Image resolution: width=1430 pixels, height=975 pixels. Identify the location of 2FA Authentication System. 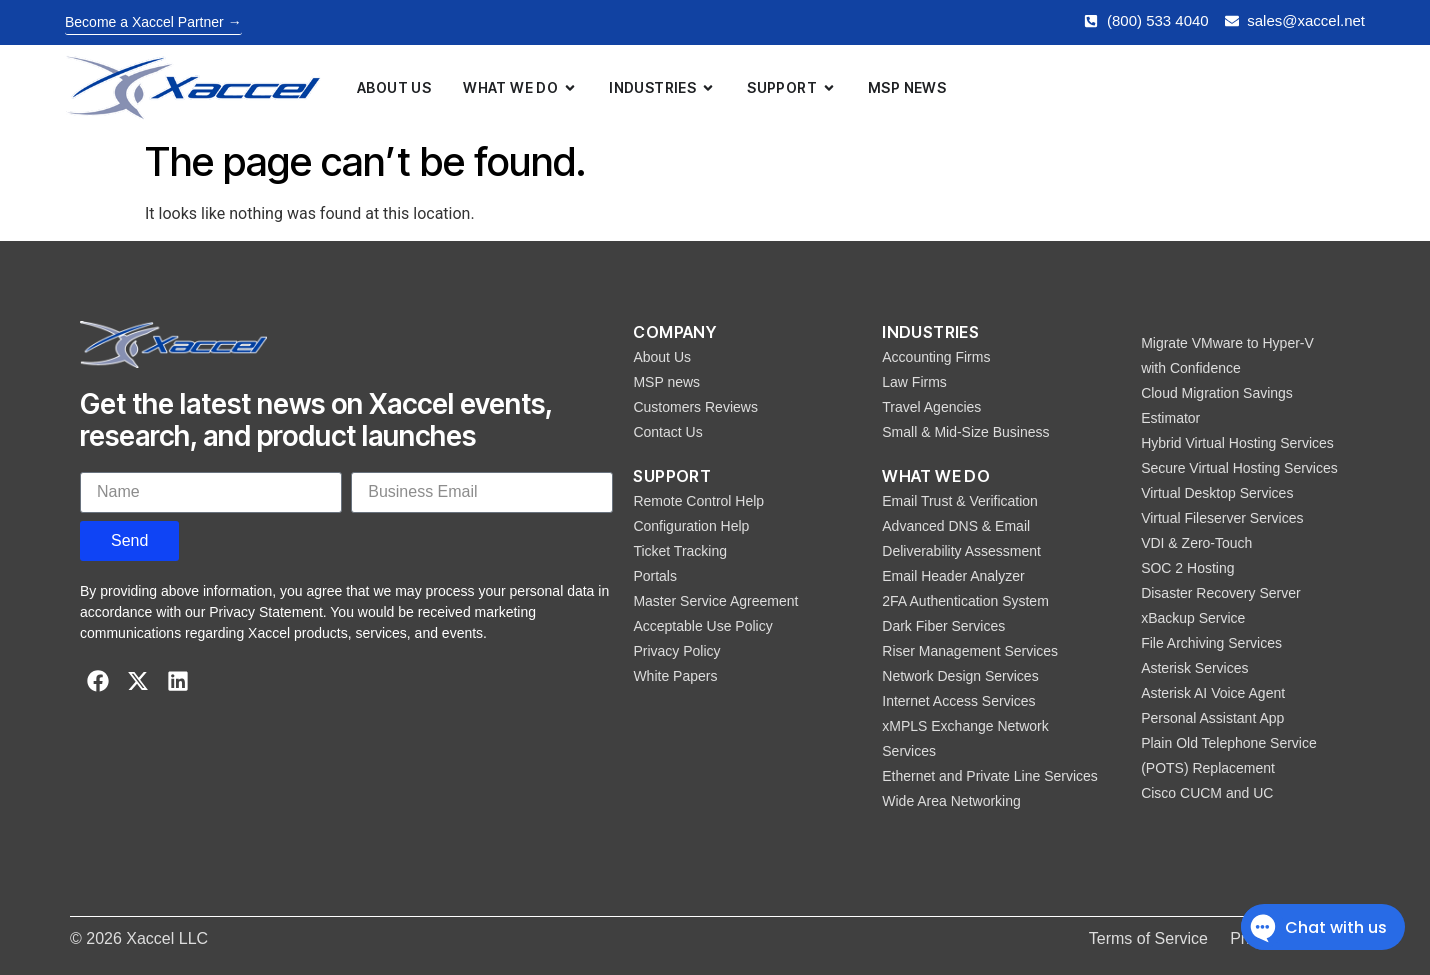
(965, 601).